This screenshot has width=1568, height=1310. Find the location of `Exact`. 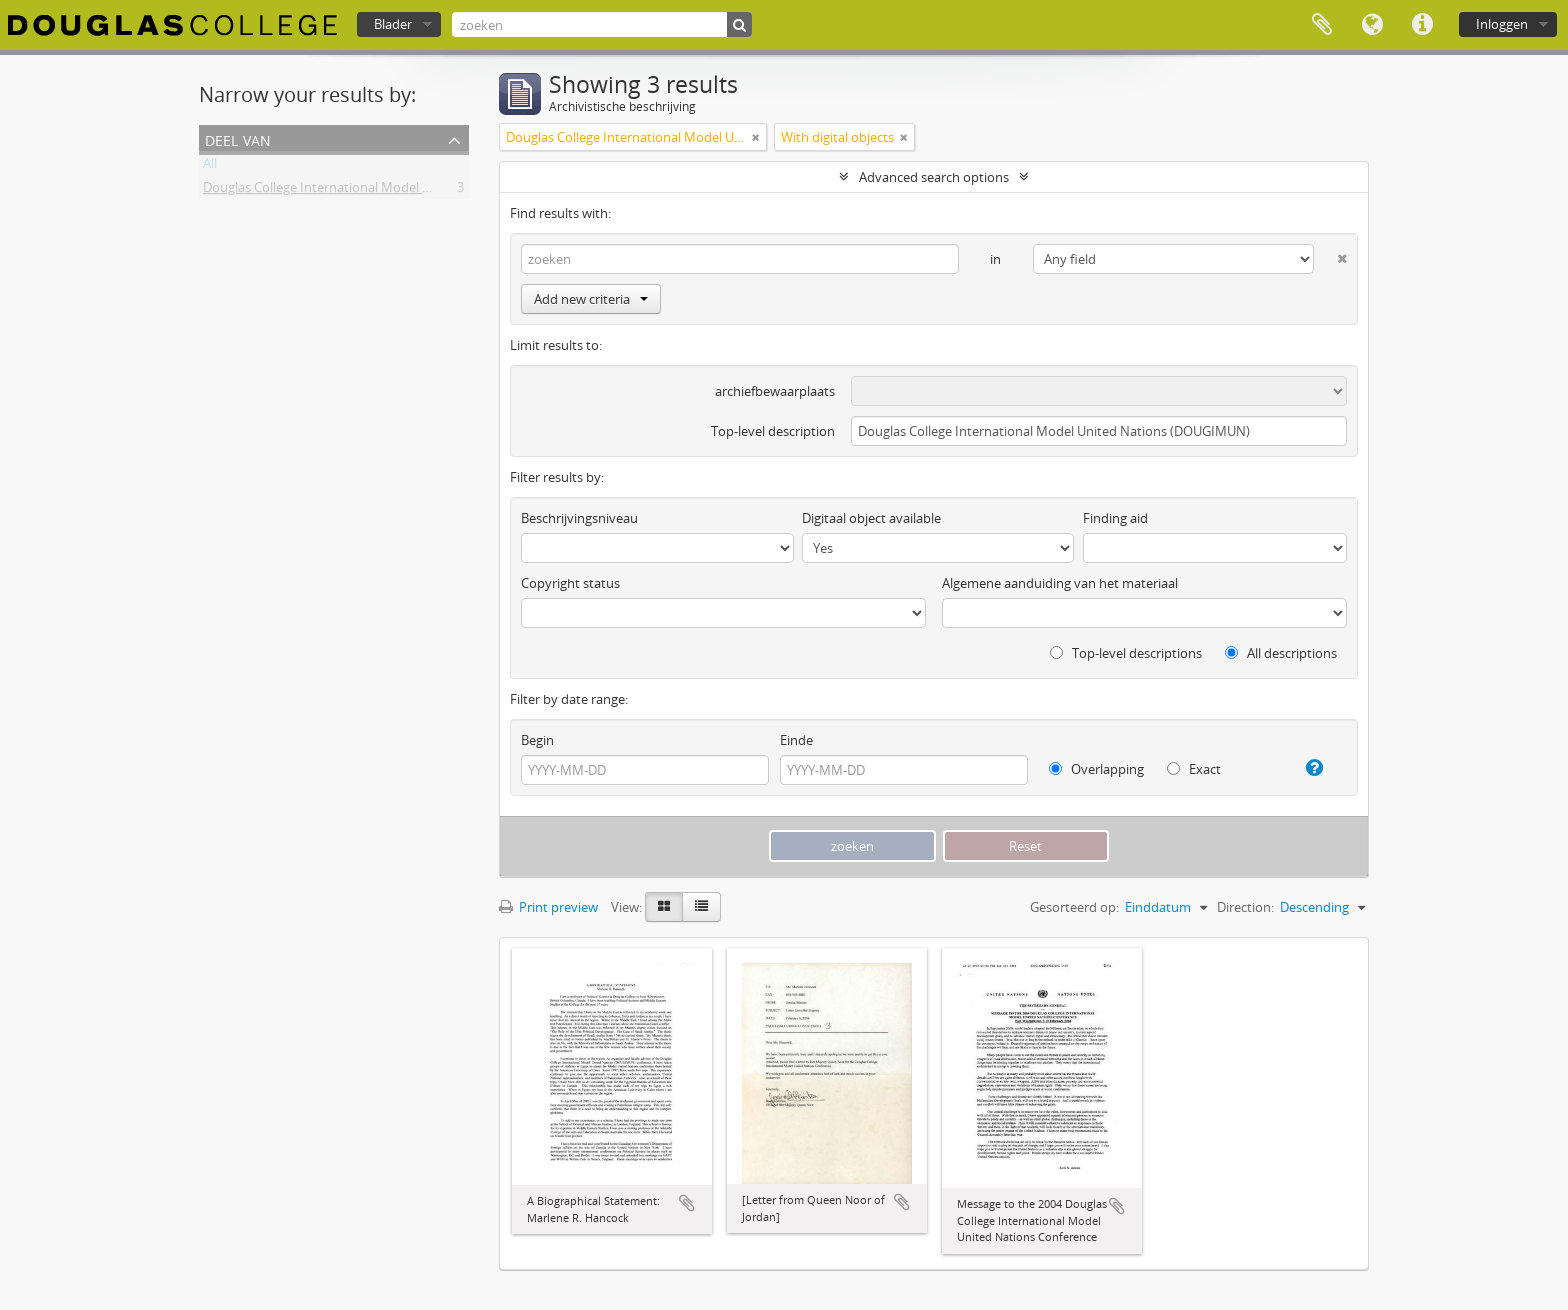

Exact is located at coordinates (1194, 769).